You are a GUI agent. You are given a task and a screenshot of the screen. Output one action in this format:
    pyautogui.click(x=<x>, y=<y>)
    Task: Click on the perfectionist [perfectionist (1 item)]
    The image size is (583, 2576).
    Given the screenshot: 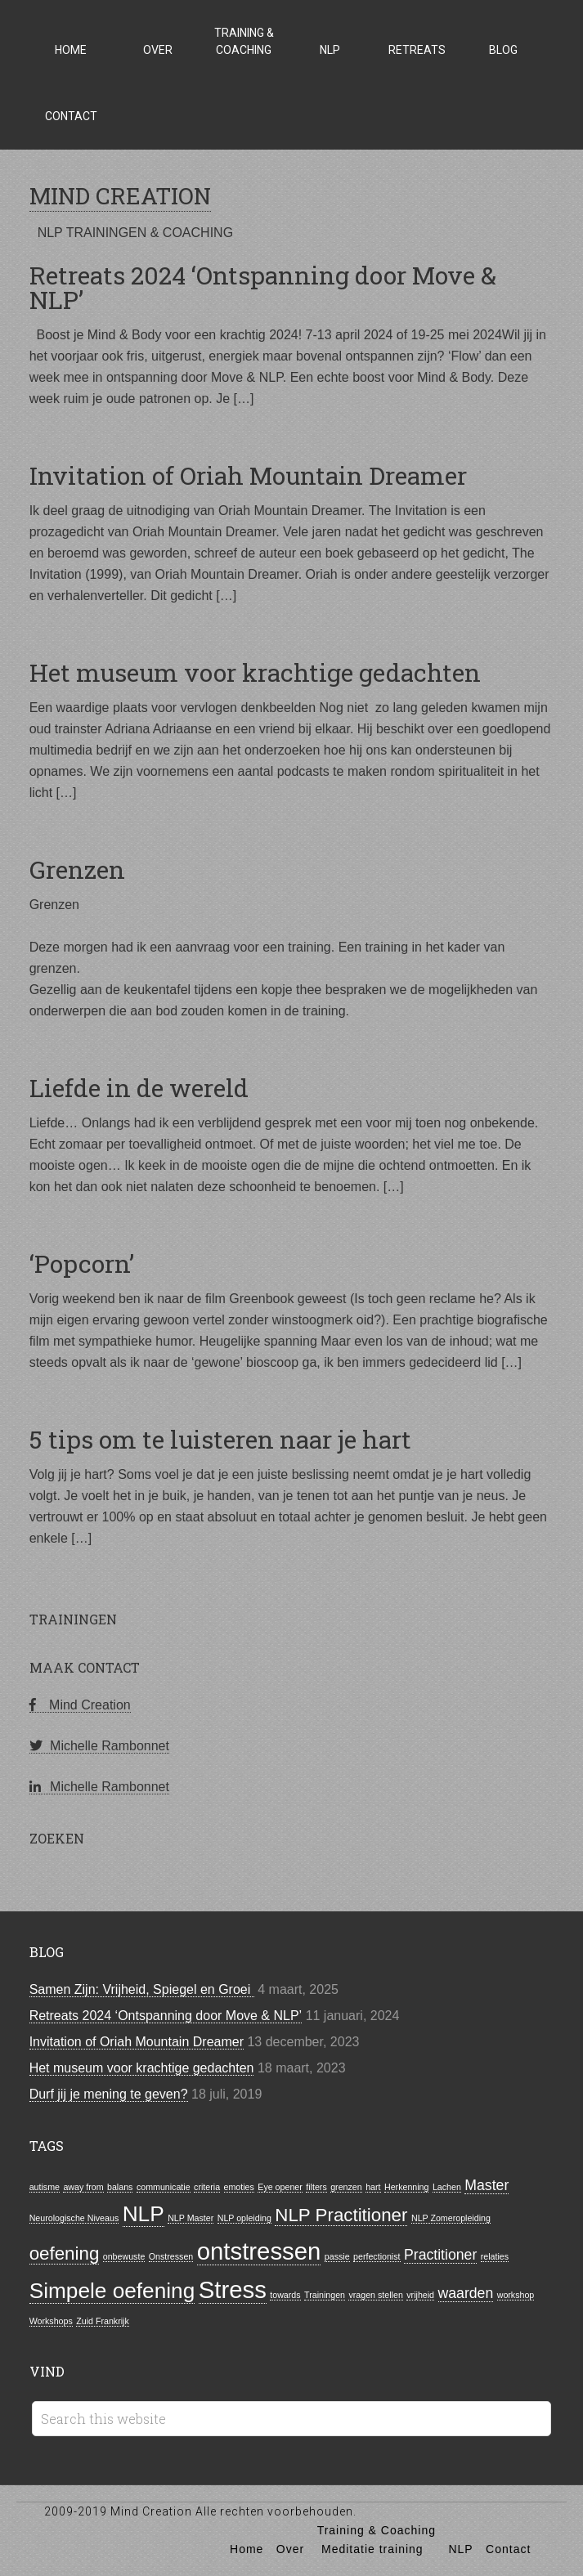 What is the action you would take?
    pyautogui.click(x=376, y=2256)
    